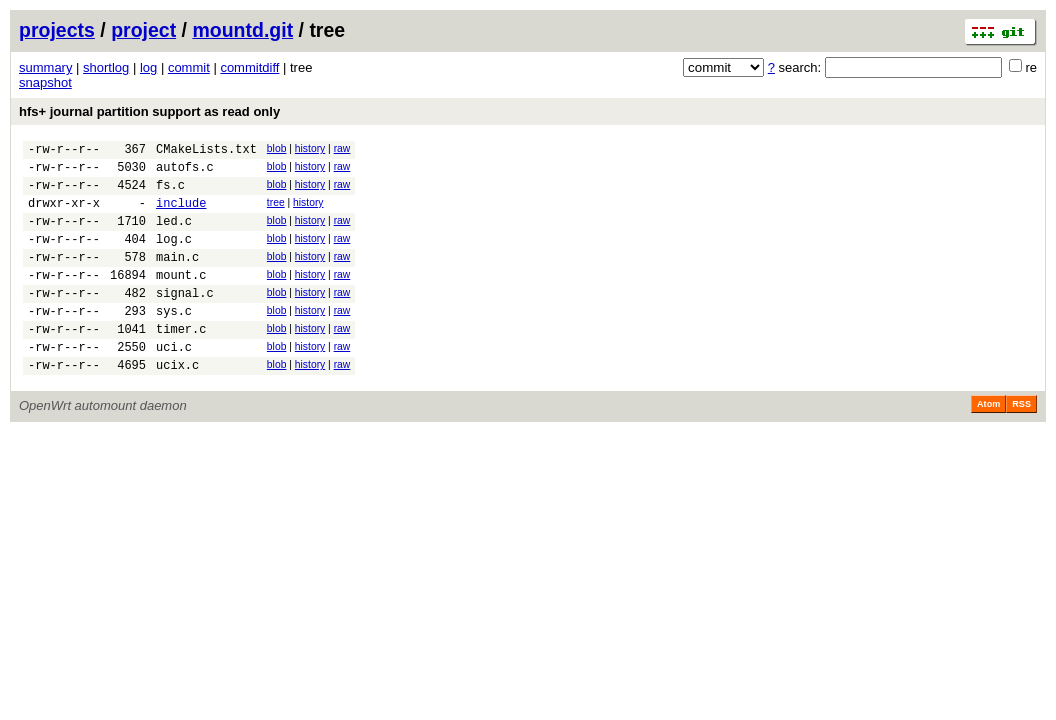  I want to click on snapshot, so click(45, 82).